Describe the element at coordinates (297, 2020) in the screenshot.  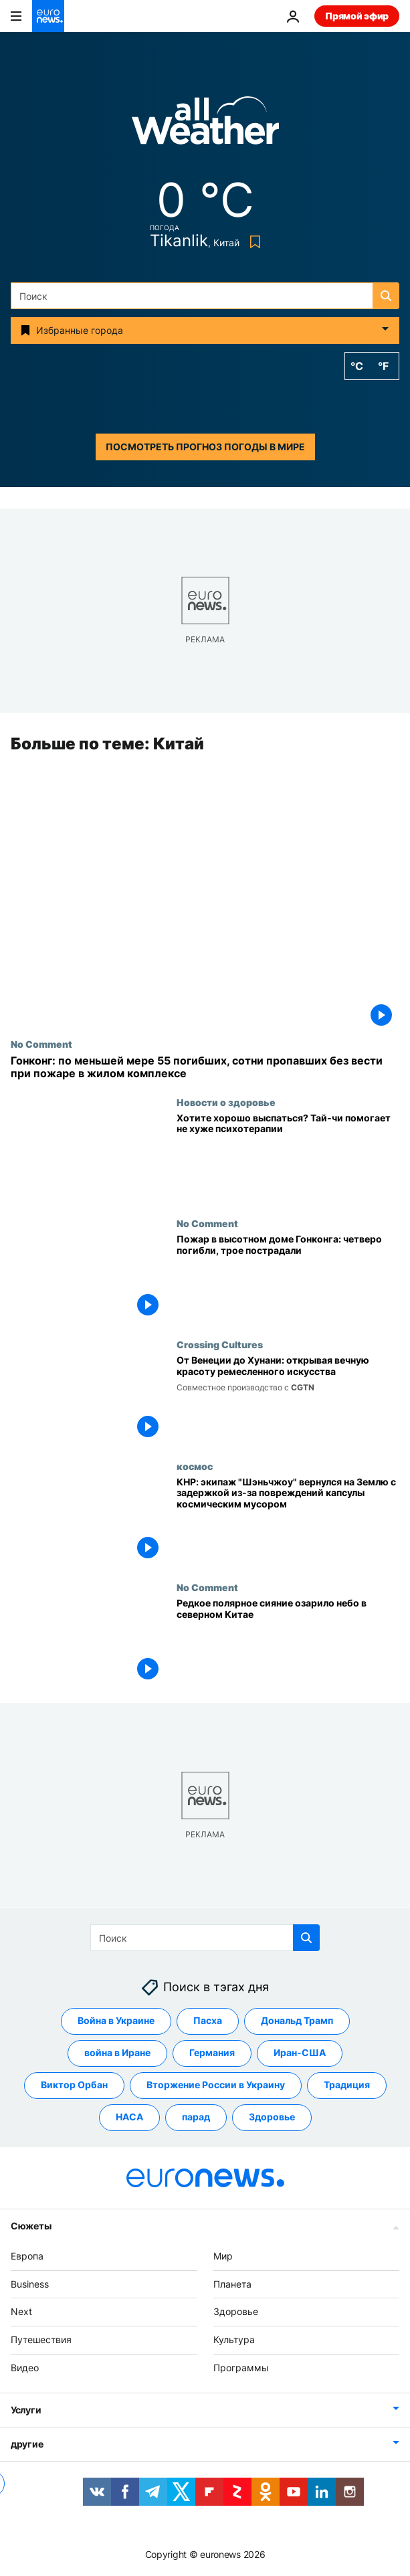
I see `Дональд Трамп [Смотреть больше статей с тегом Дональд Трамп]` at that location.